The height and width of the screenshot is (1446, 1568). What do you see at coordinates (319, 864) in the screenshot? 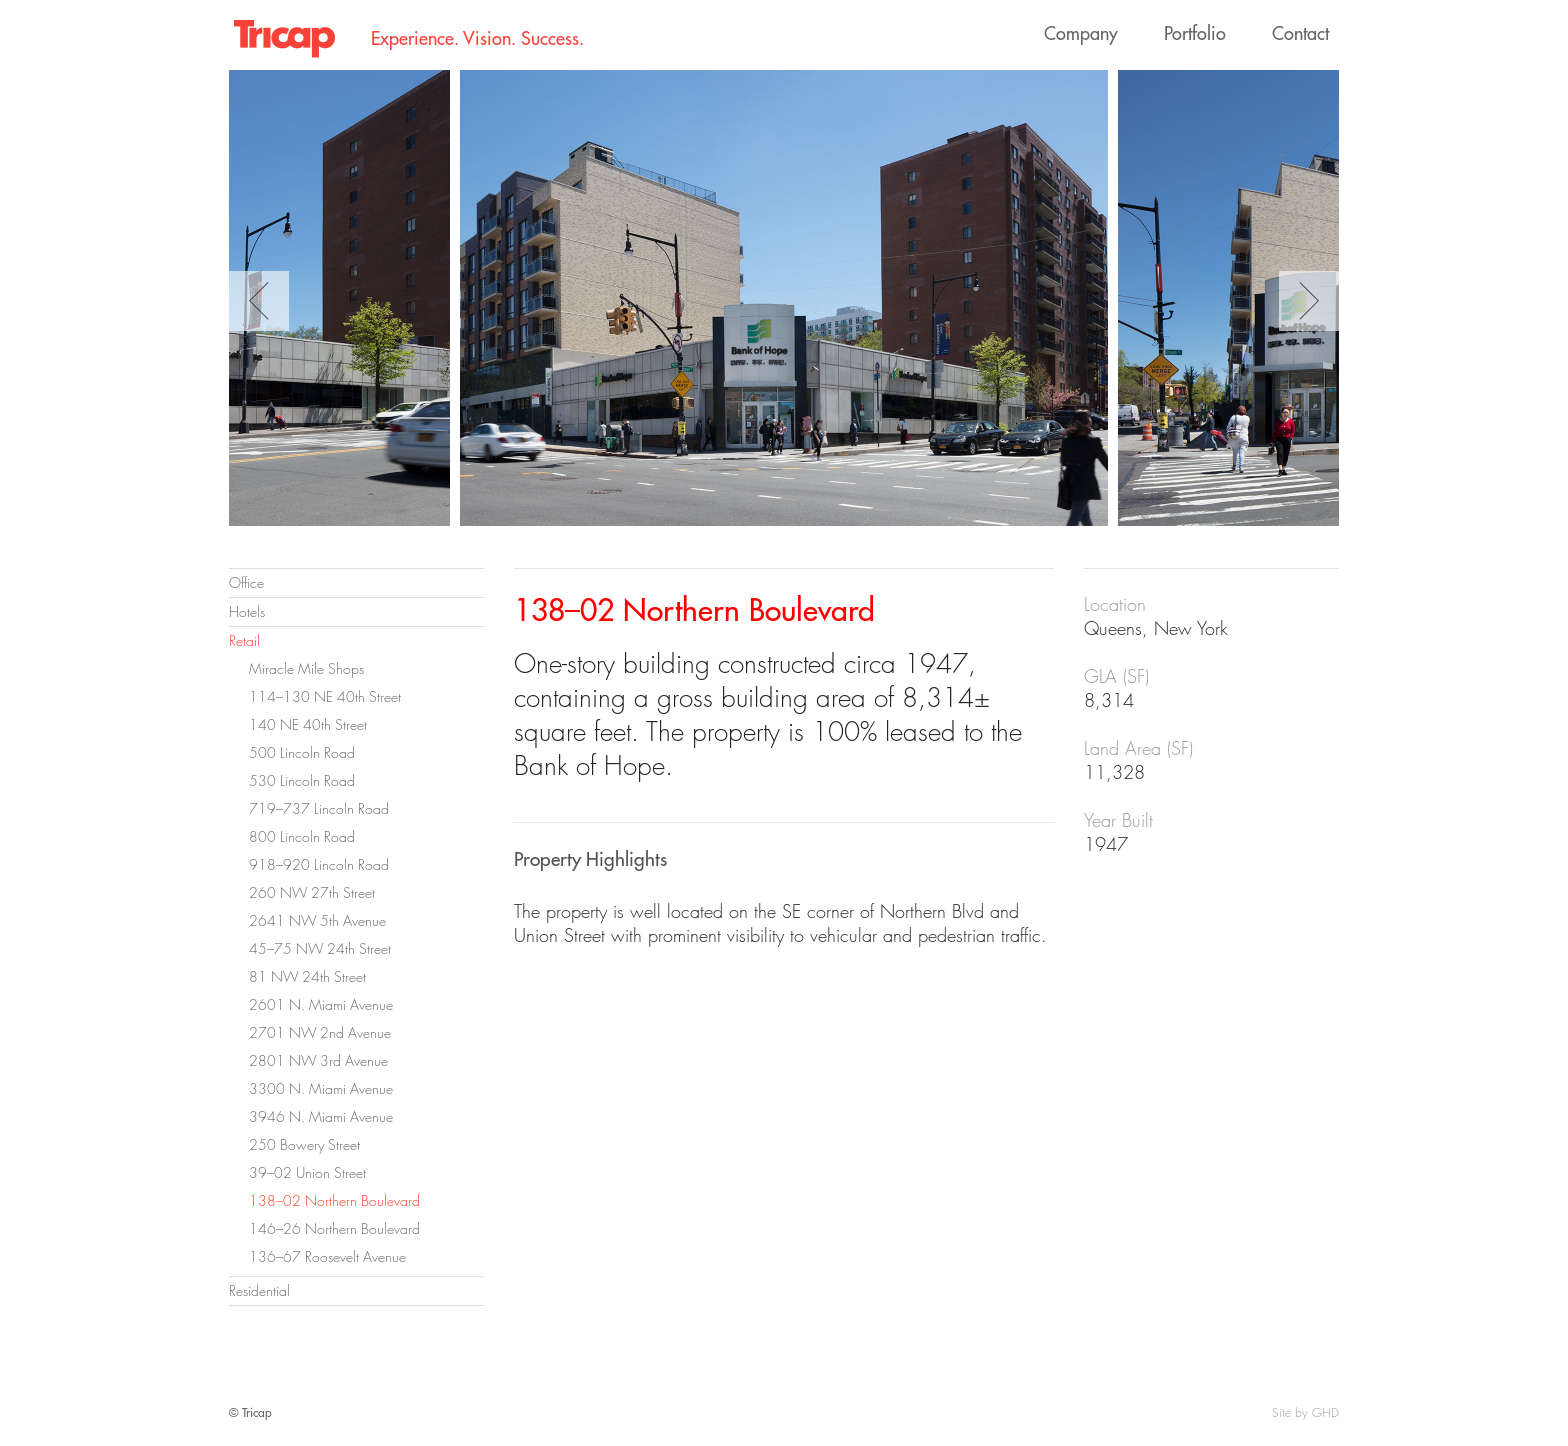
I see `918–920 Lincoln Road` at bounding box center [319, 864].